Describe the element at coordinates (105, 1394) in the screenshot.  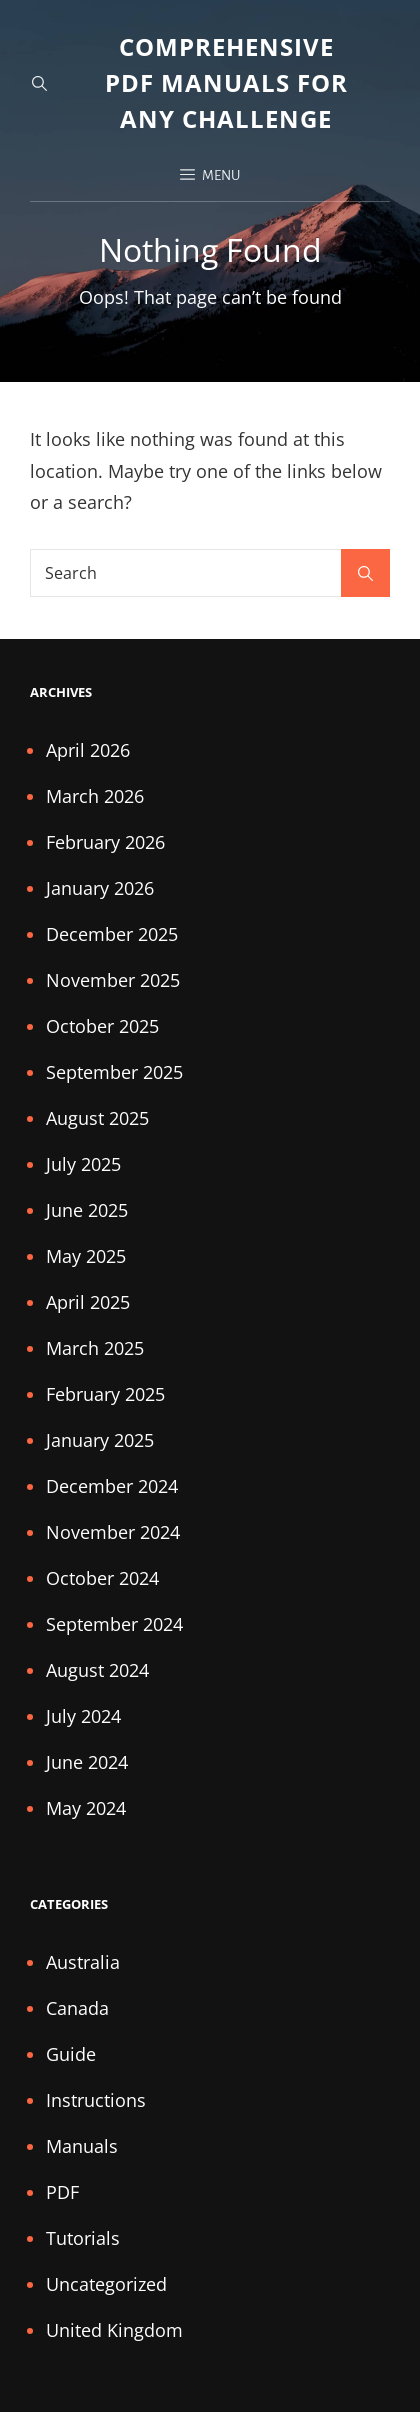
I see `February 2025` at that location.